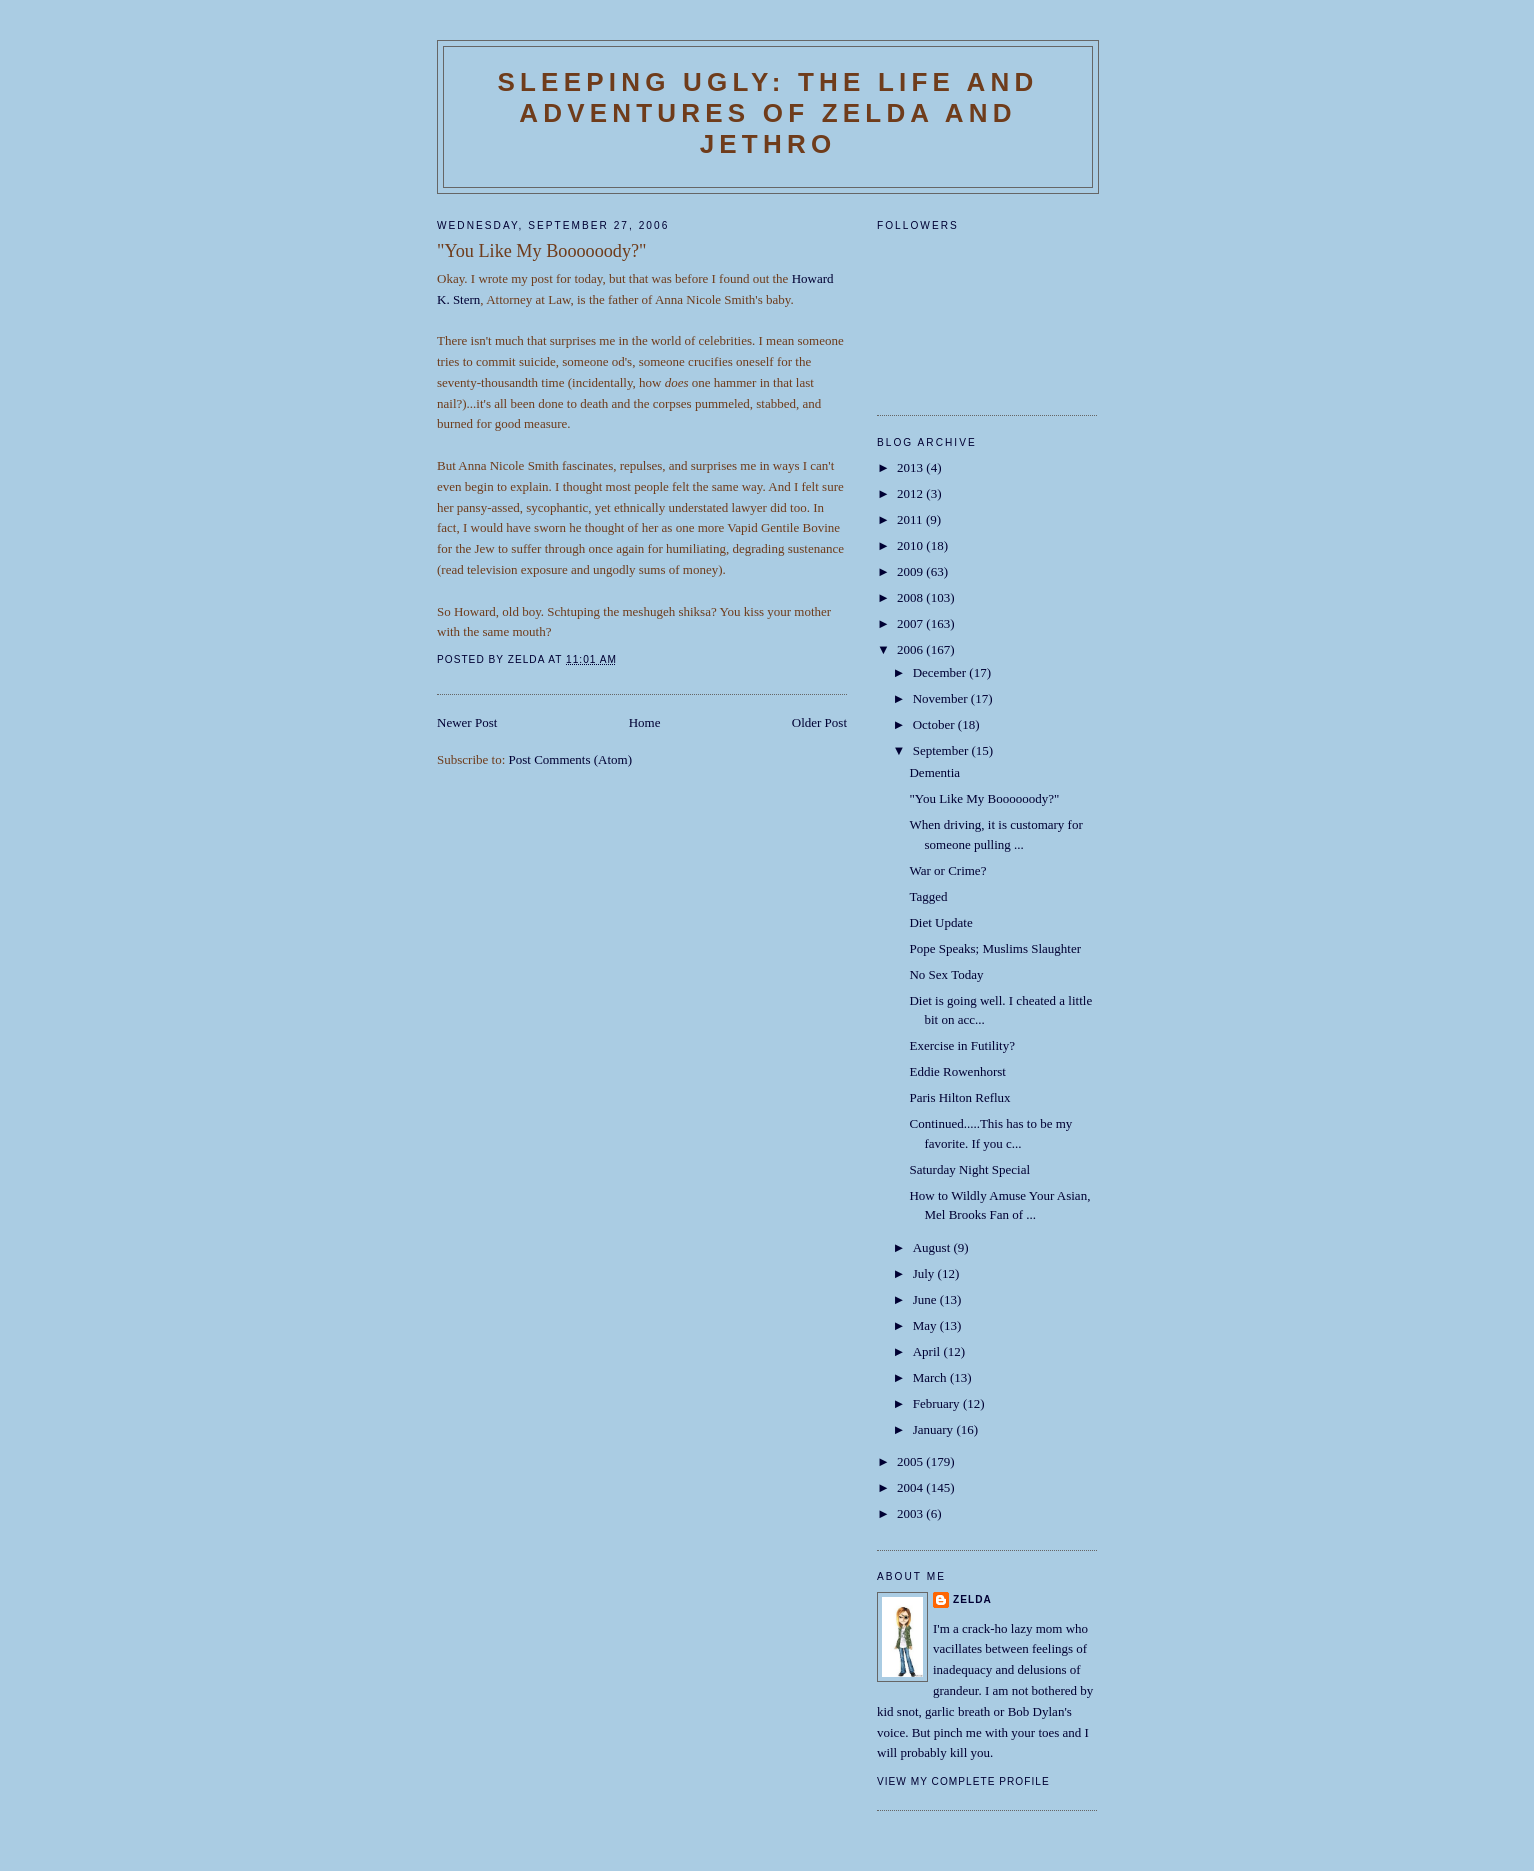  What do you see at coordinates (947, 870) in the screenshot?
I see `War or Crime?` at bounding box center [947, 870].